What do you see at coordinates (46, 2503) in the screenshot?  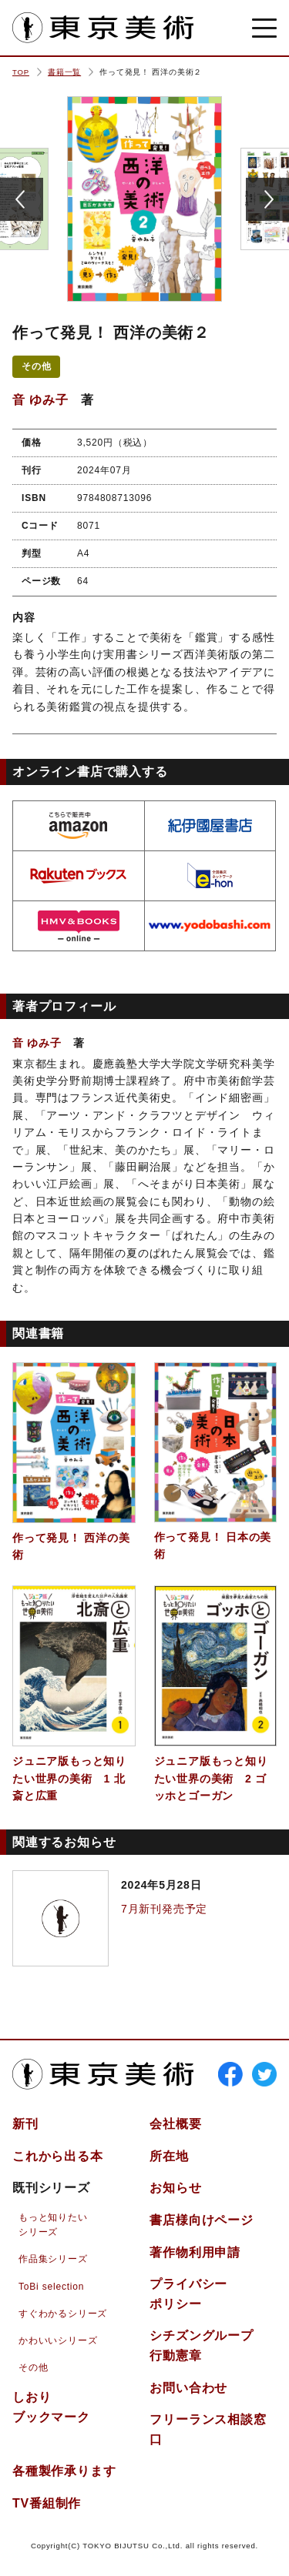 I see `TV番組制作` at bounding box center [46, 2503].